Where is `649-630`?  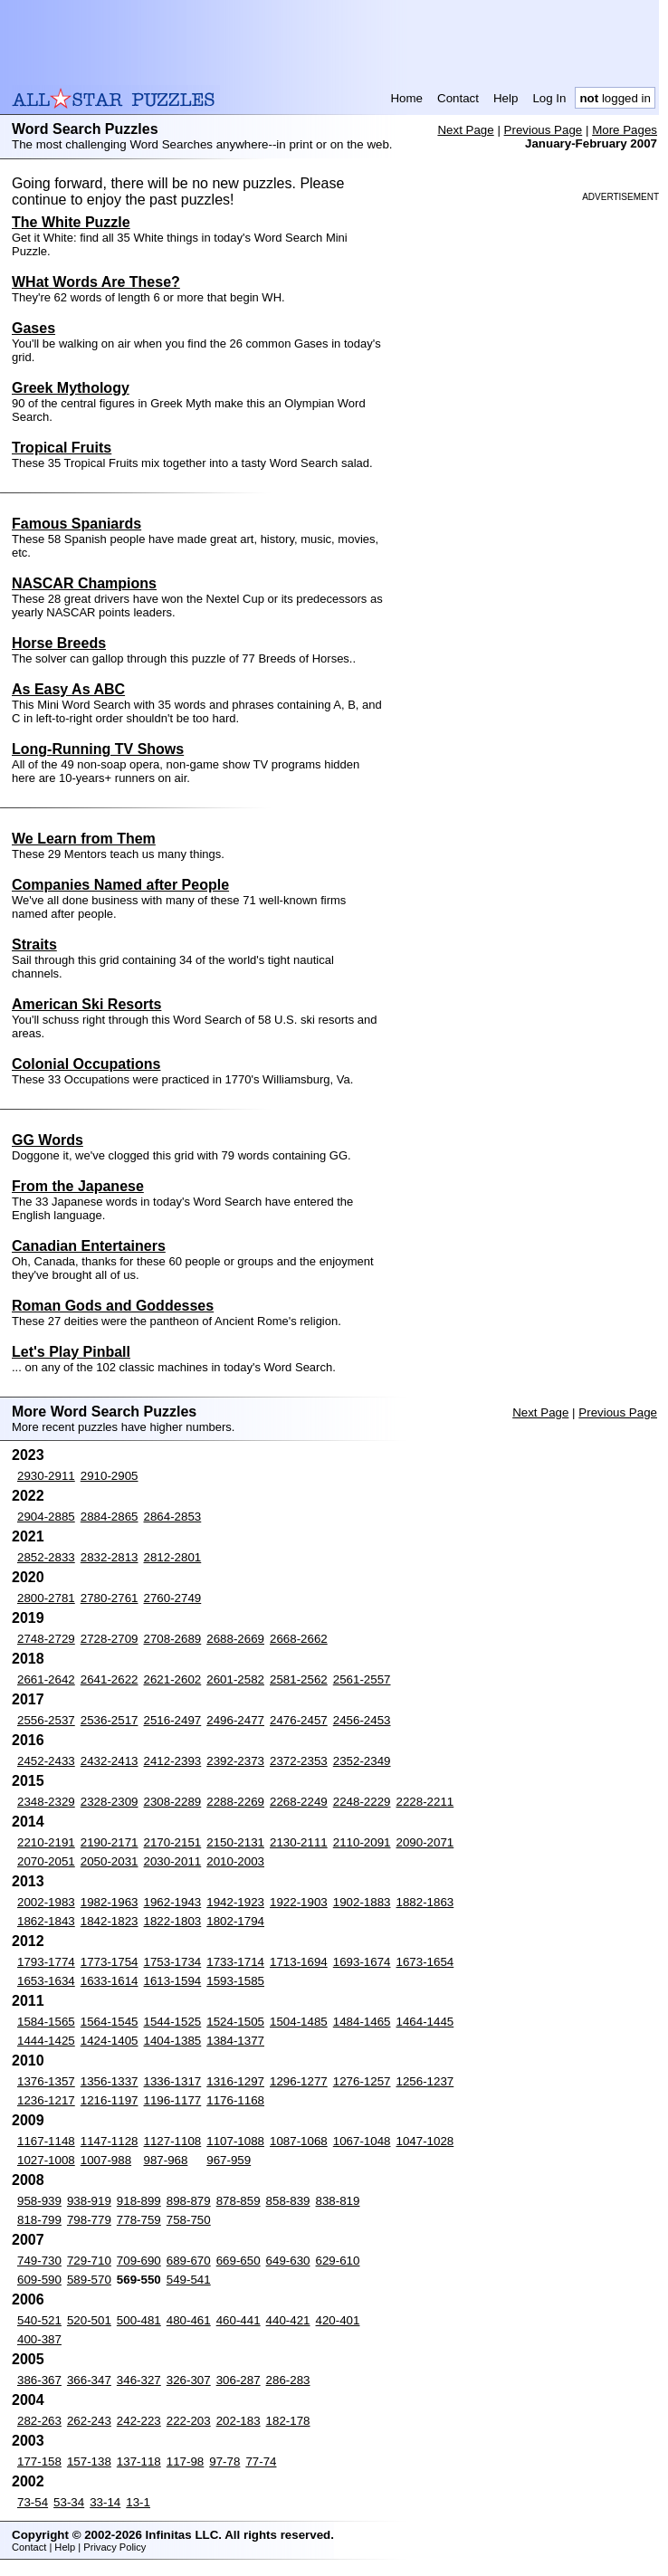
649-630 is located at coordinates (288, 2260).